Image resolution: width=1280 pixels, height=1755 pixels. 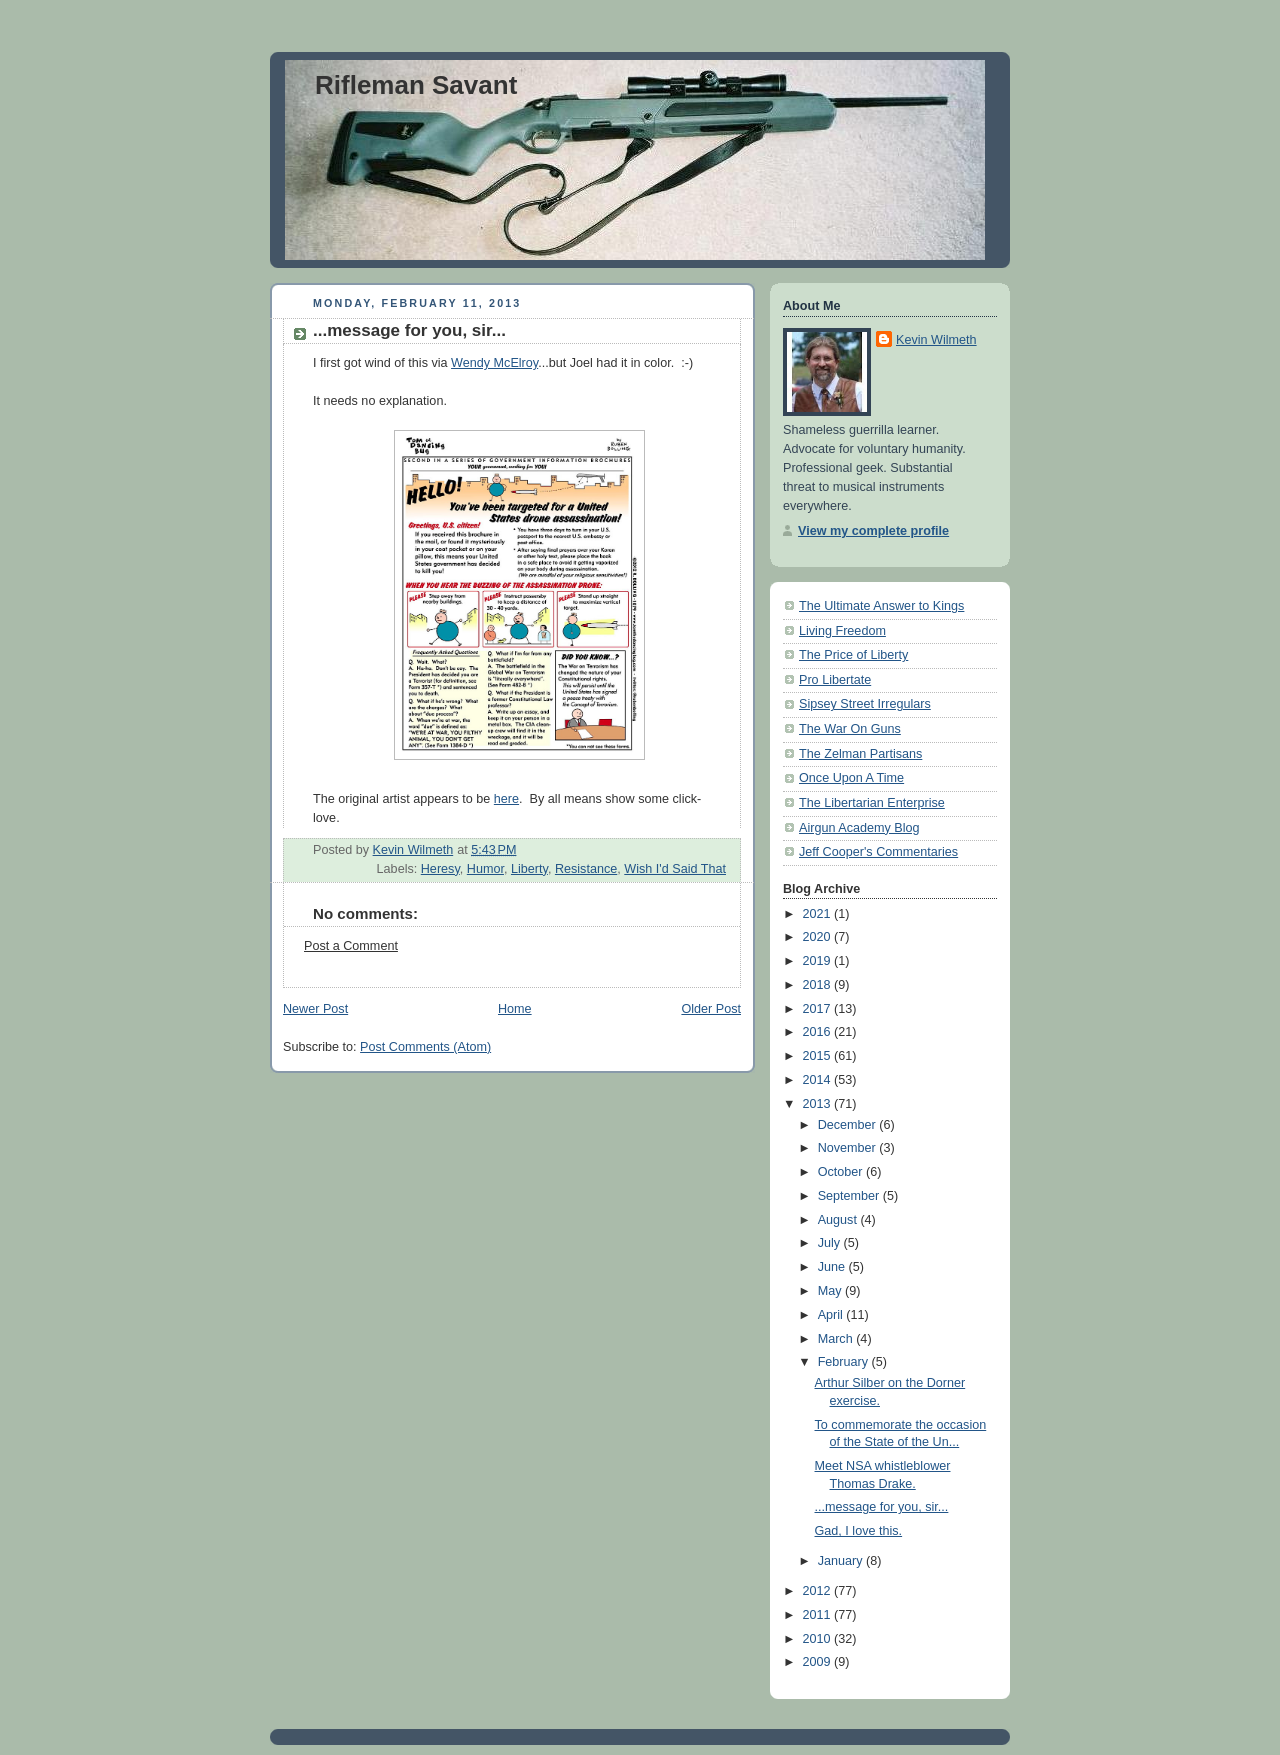 I want to click on Home, so click(x=515, y=1009).